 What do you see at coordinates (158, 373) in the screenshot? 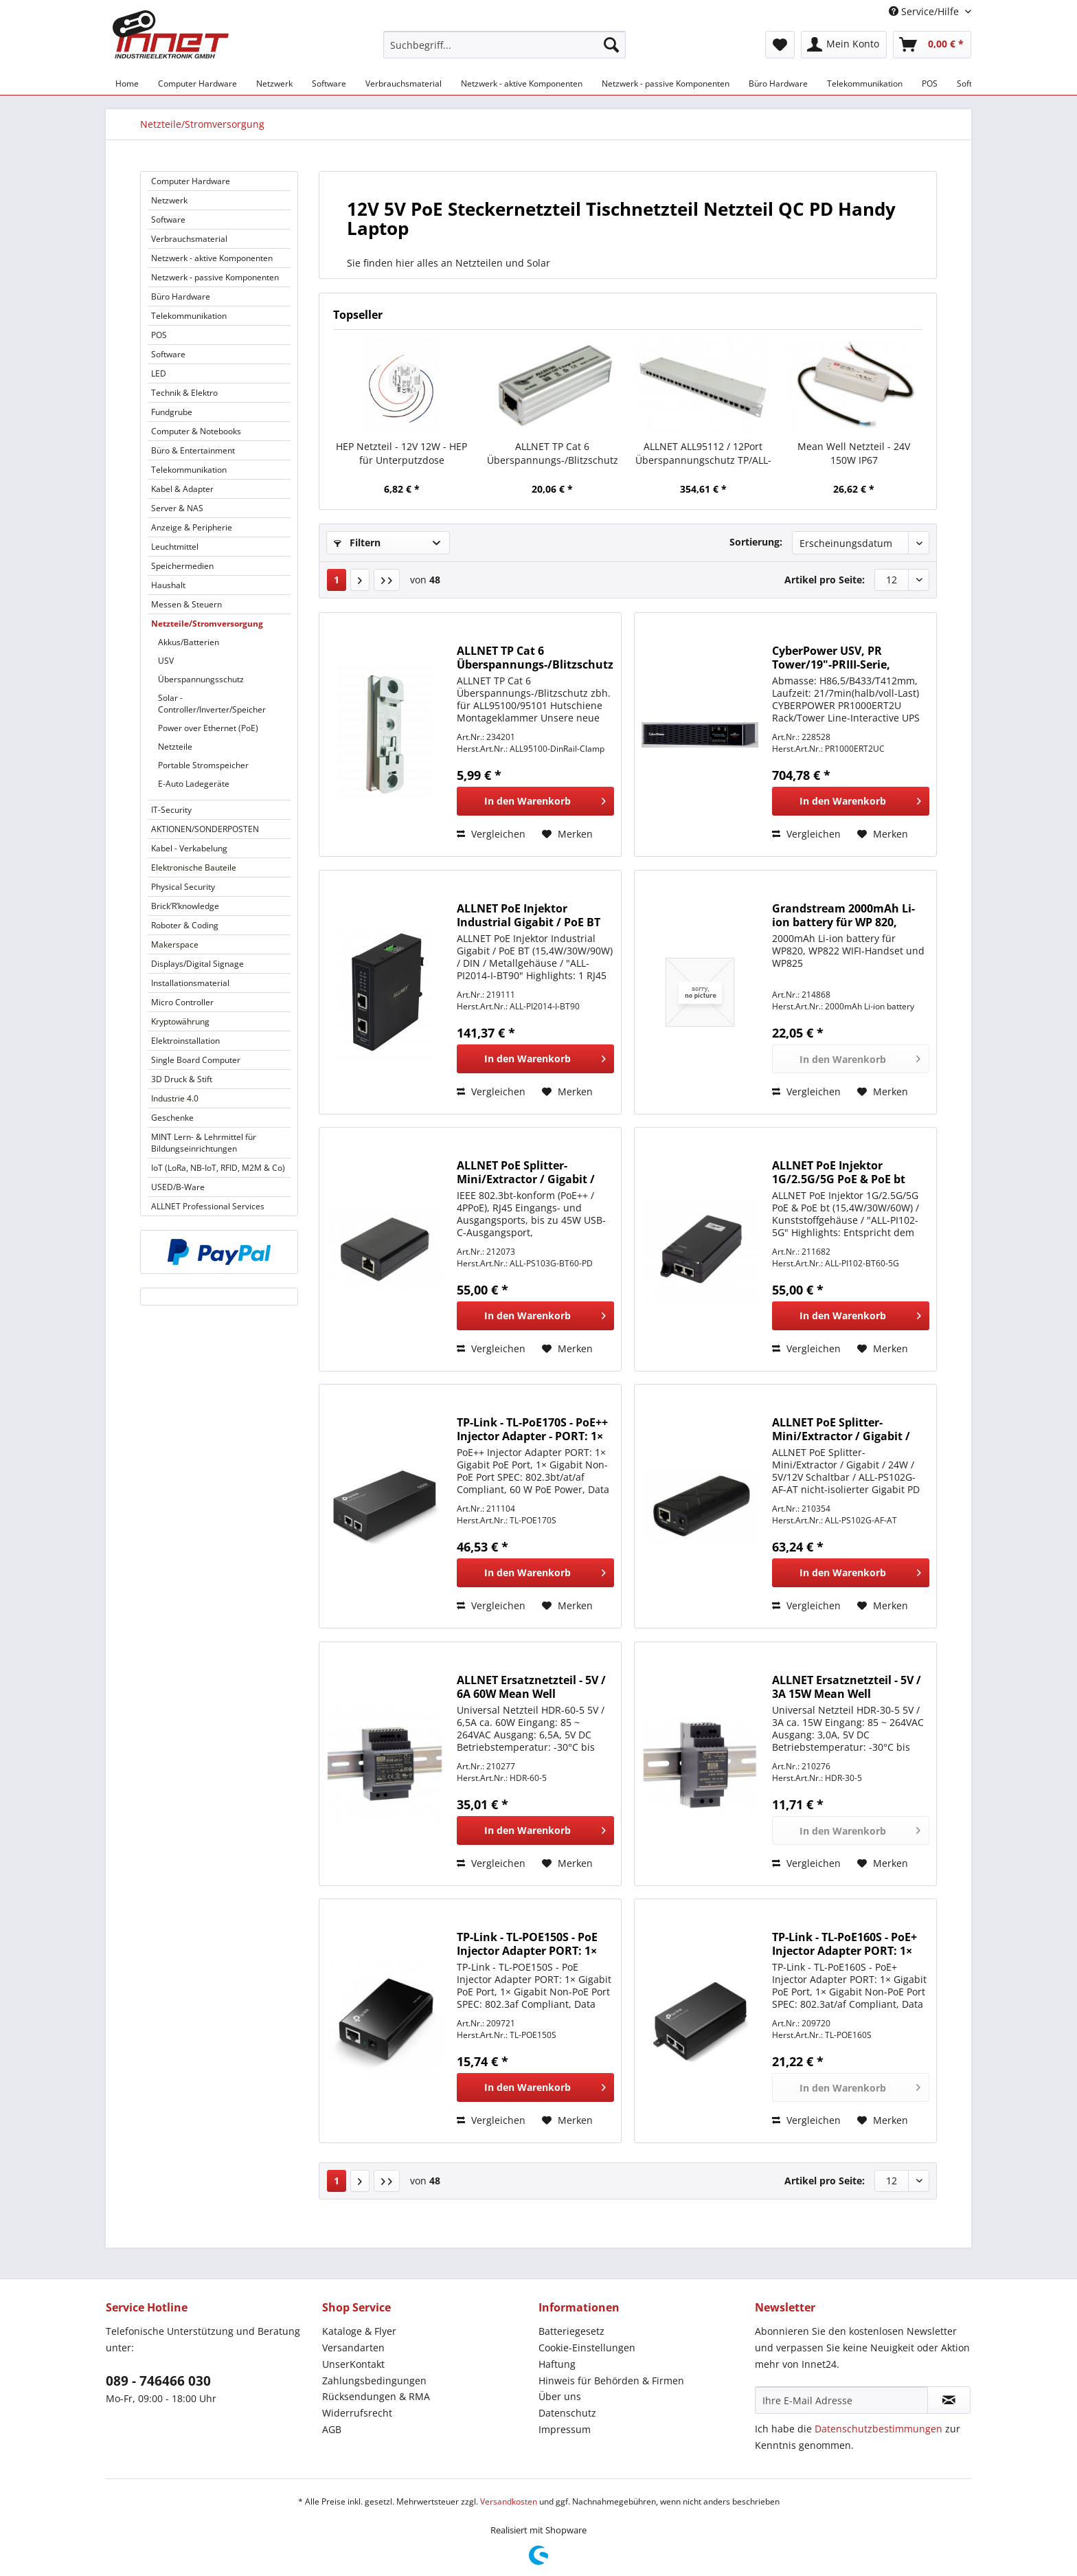
I see `LED` at bounding box center [158, 373].